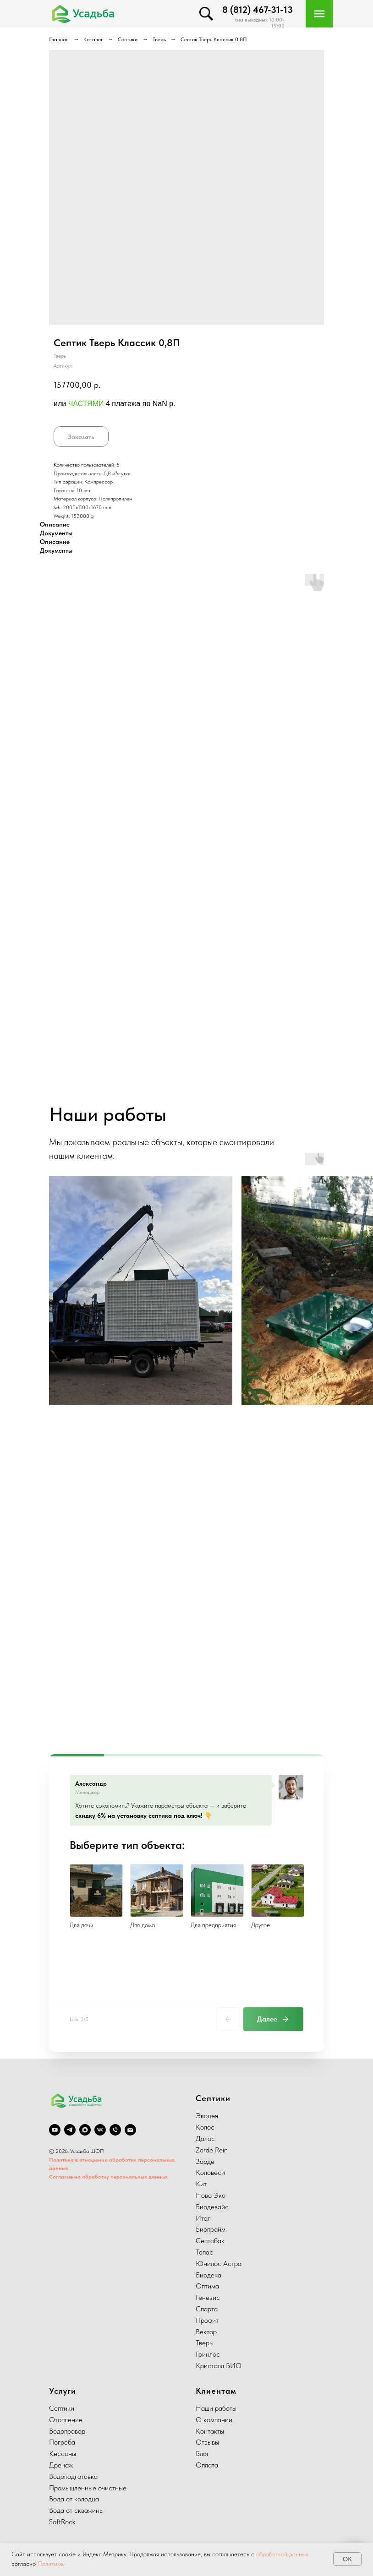 This screenshot has width=373, height=2576. Describe the element at coordinates (62, 2442) in the screenshot. I see `Погреба` at that location.